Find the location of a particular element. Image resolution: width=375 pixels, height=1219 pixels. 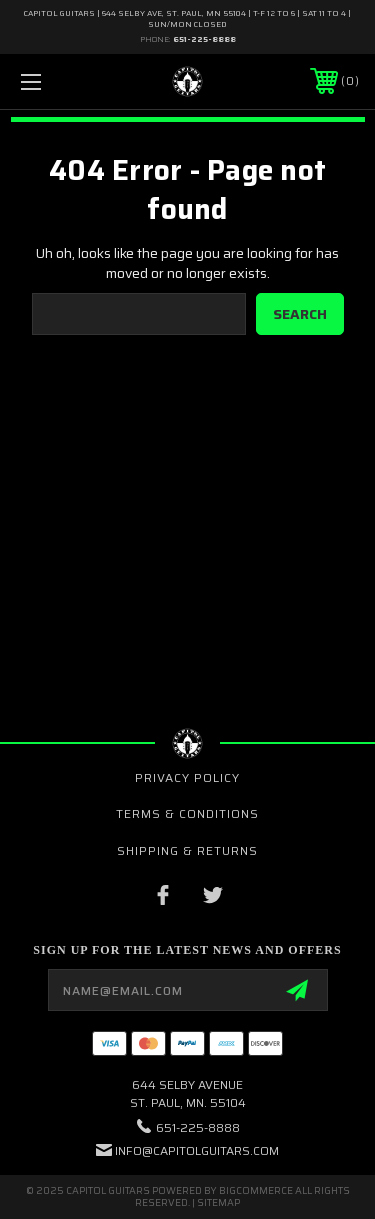

BigCommerce is located at coordinates (256, 1190).